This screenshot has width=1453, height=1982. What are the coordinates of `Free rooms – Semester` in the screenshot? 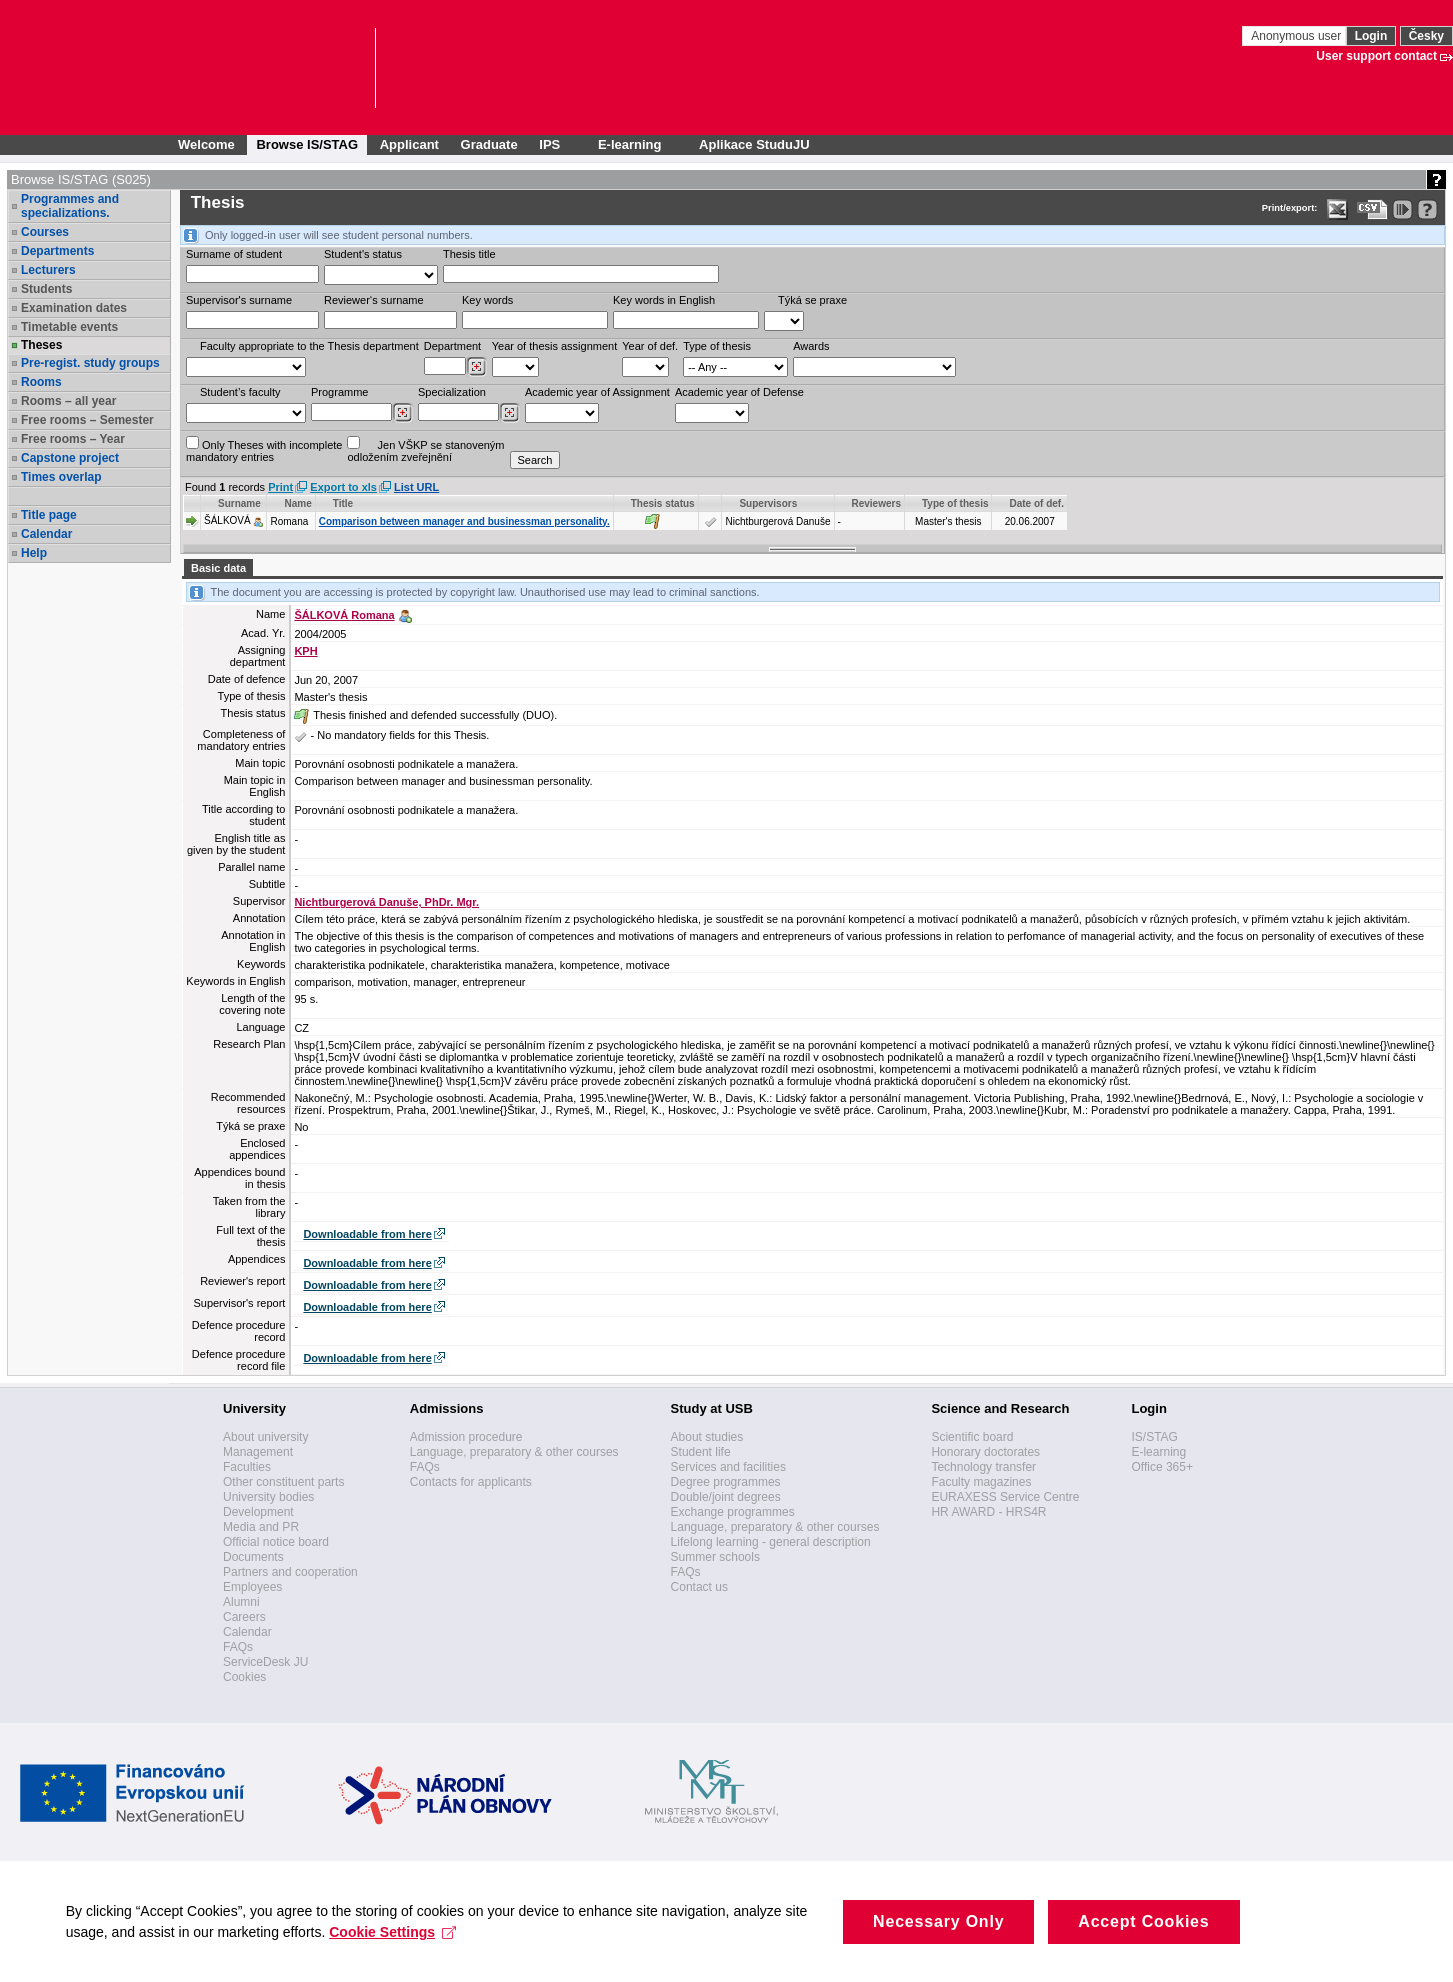 It's located at (87, 420).